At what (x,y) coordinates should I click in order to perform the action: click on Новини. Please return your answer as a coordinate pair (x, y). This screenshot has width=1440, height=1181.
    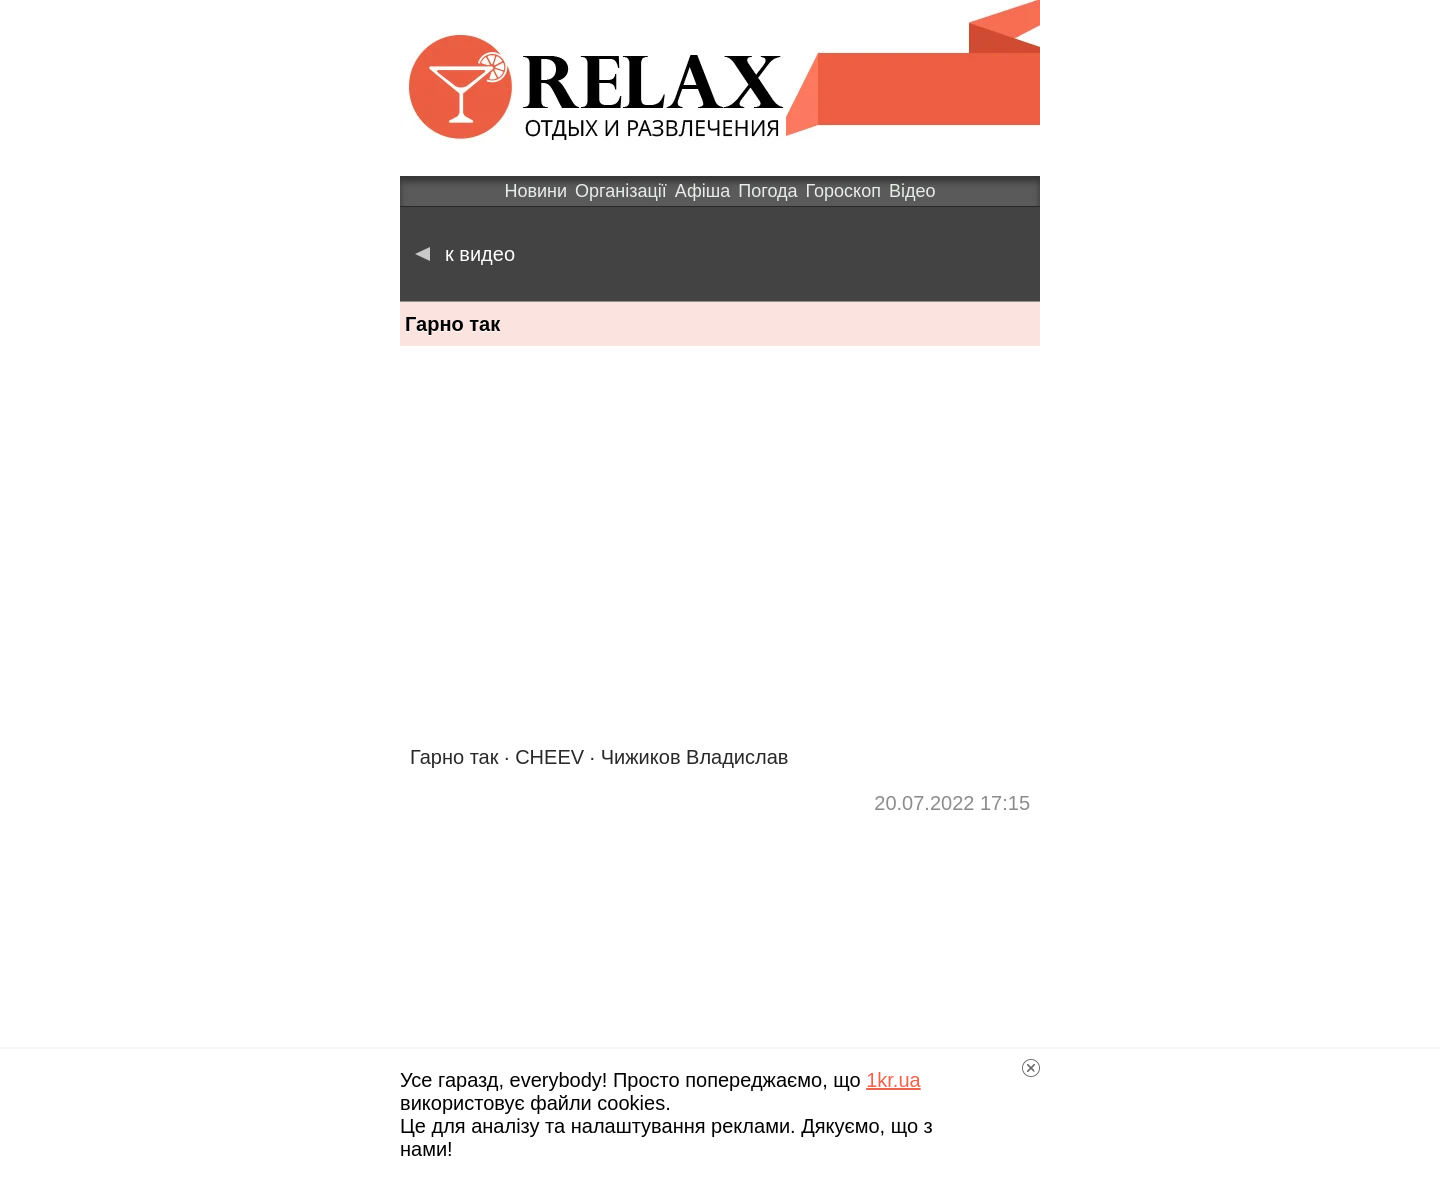
    Looking at the image, I should click on (535, 191).